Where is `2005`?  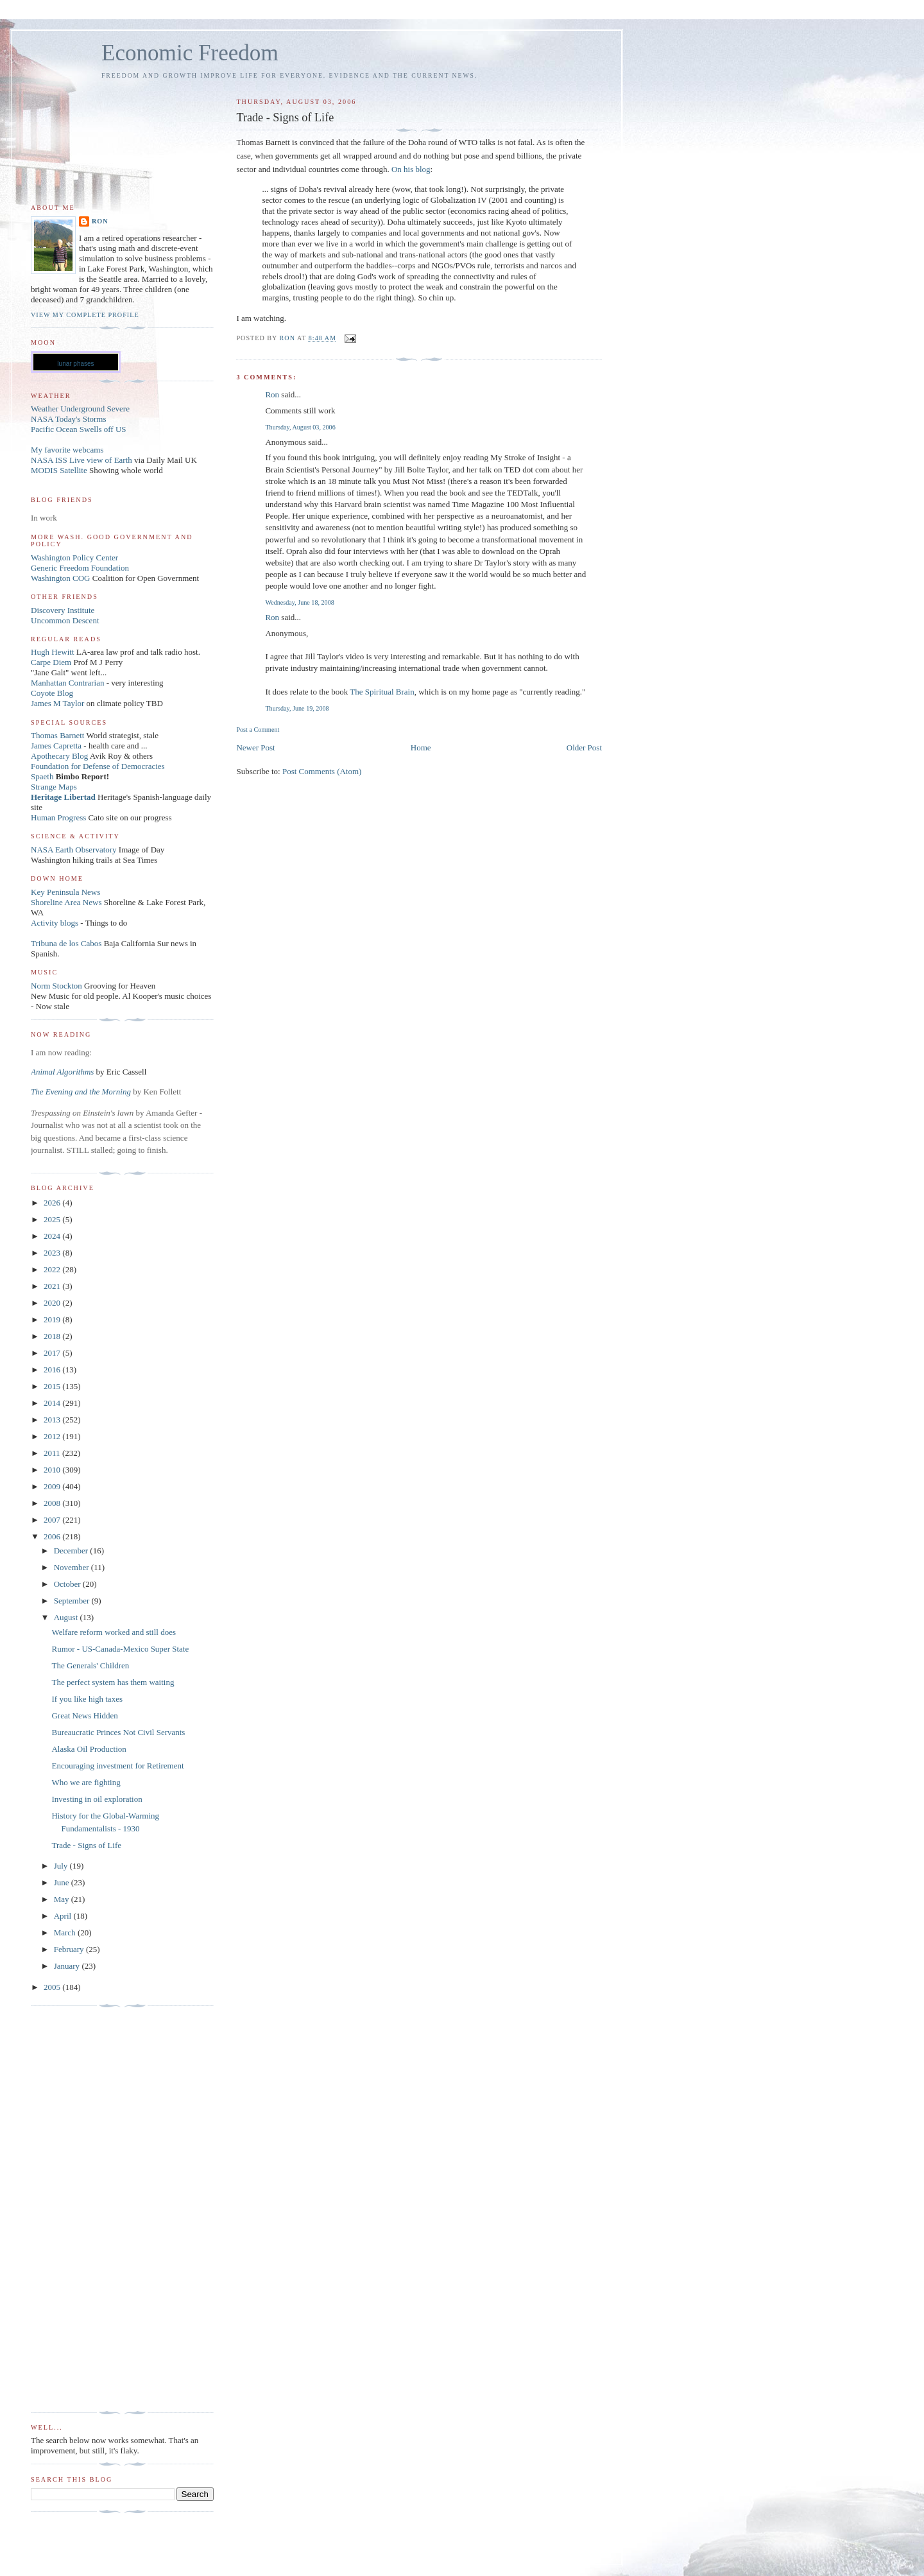 2005 is located at coordinates (53, 1987).